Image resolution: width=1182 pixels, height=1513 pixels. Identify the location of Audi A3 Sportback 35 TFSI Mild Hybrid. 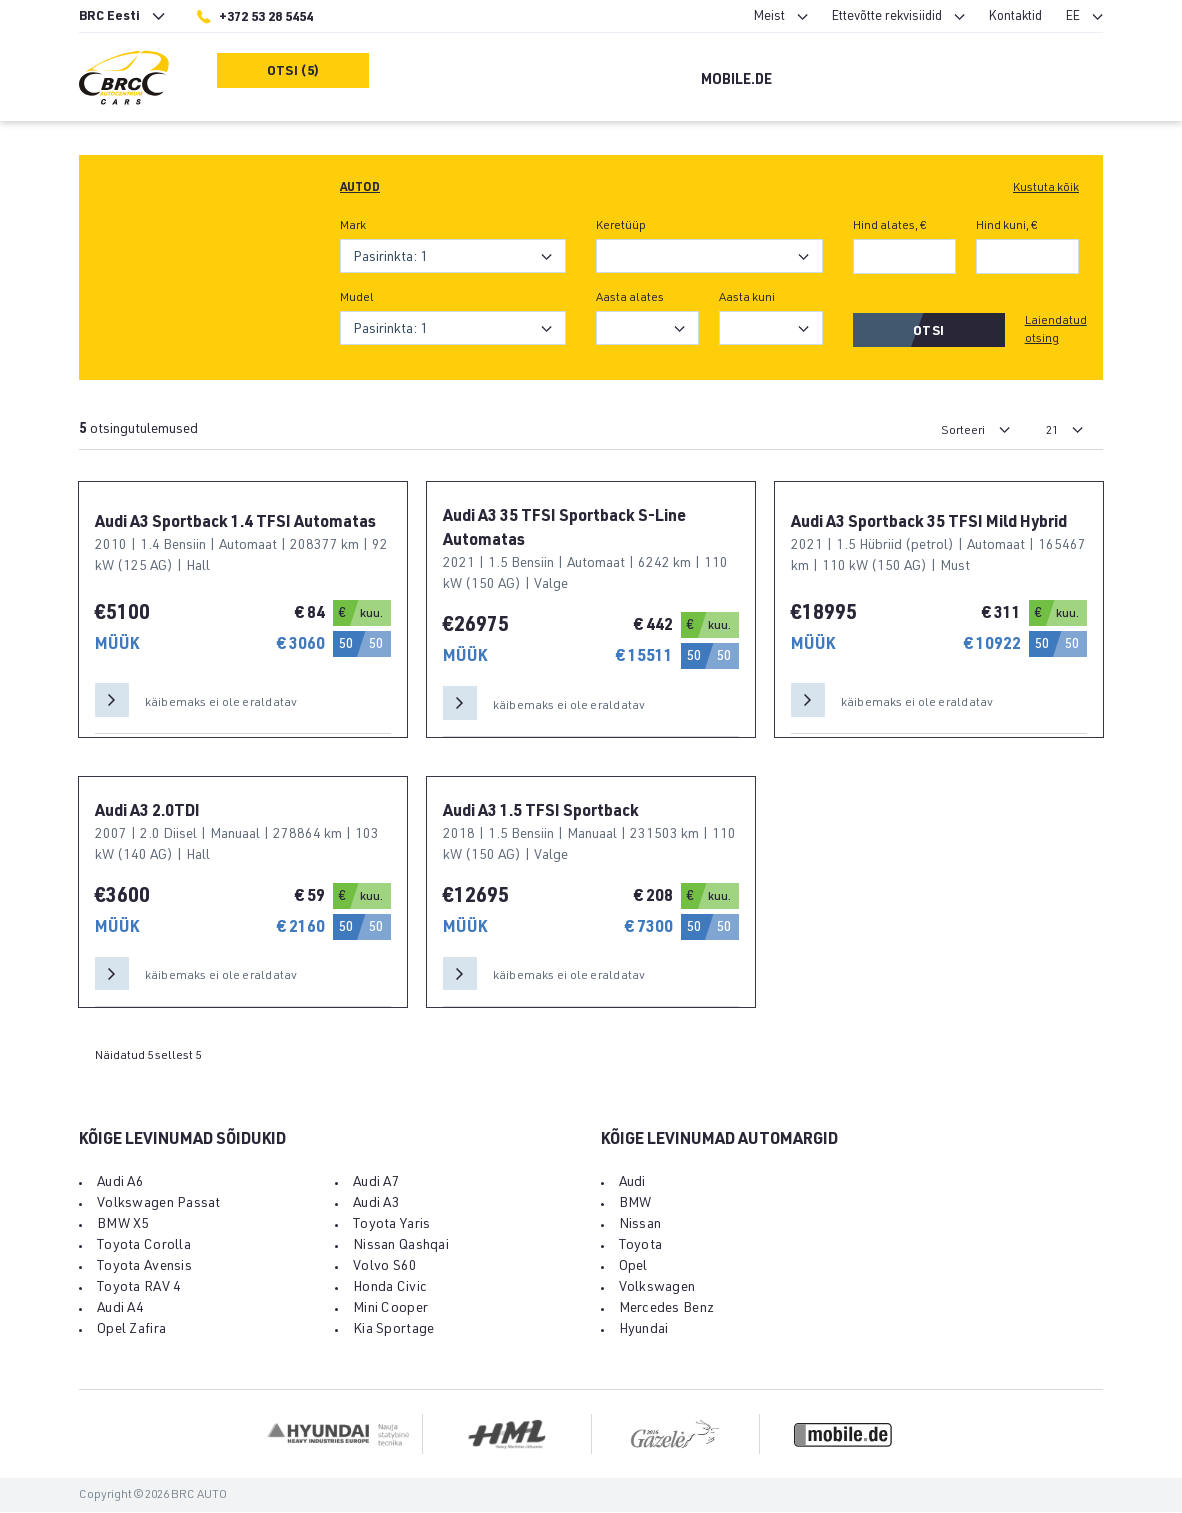
(929, 524).